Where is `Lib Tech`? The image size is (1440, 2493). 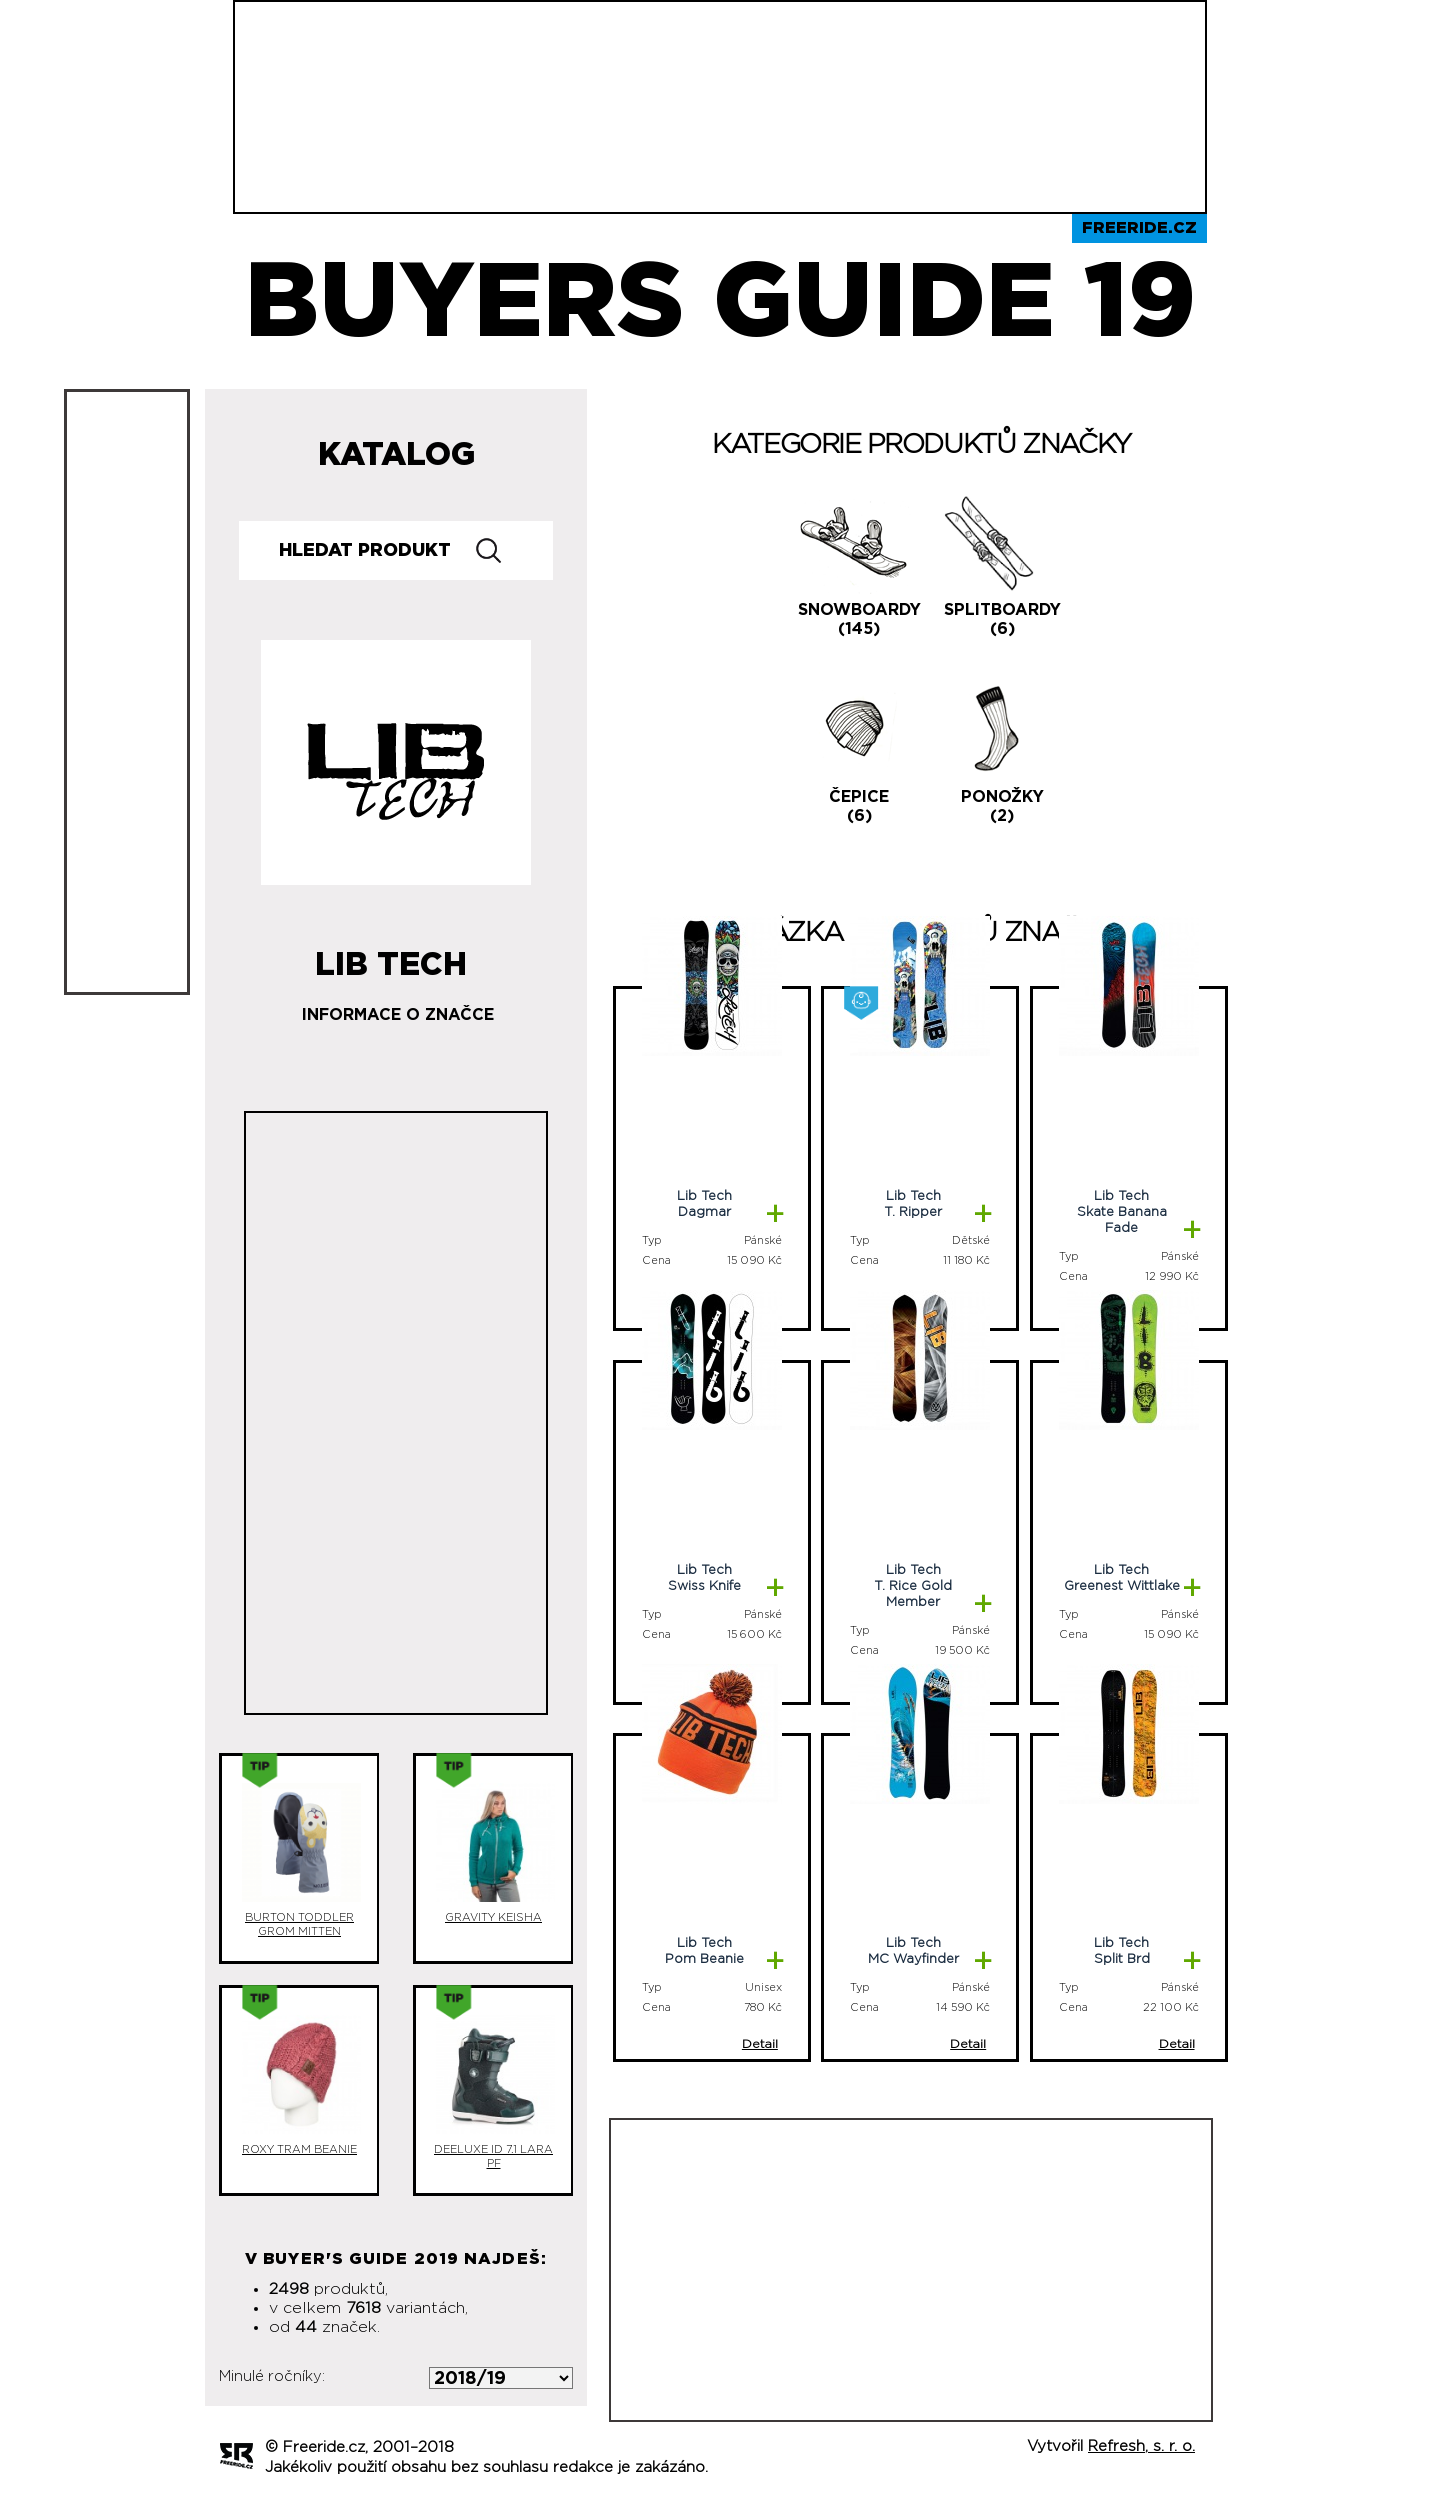
Lib Tech is located at coordinates (391, 957).